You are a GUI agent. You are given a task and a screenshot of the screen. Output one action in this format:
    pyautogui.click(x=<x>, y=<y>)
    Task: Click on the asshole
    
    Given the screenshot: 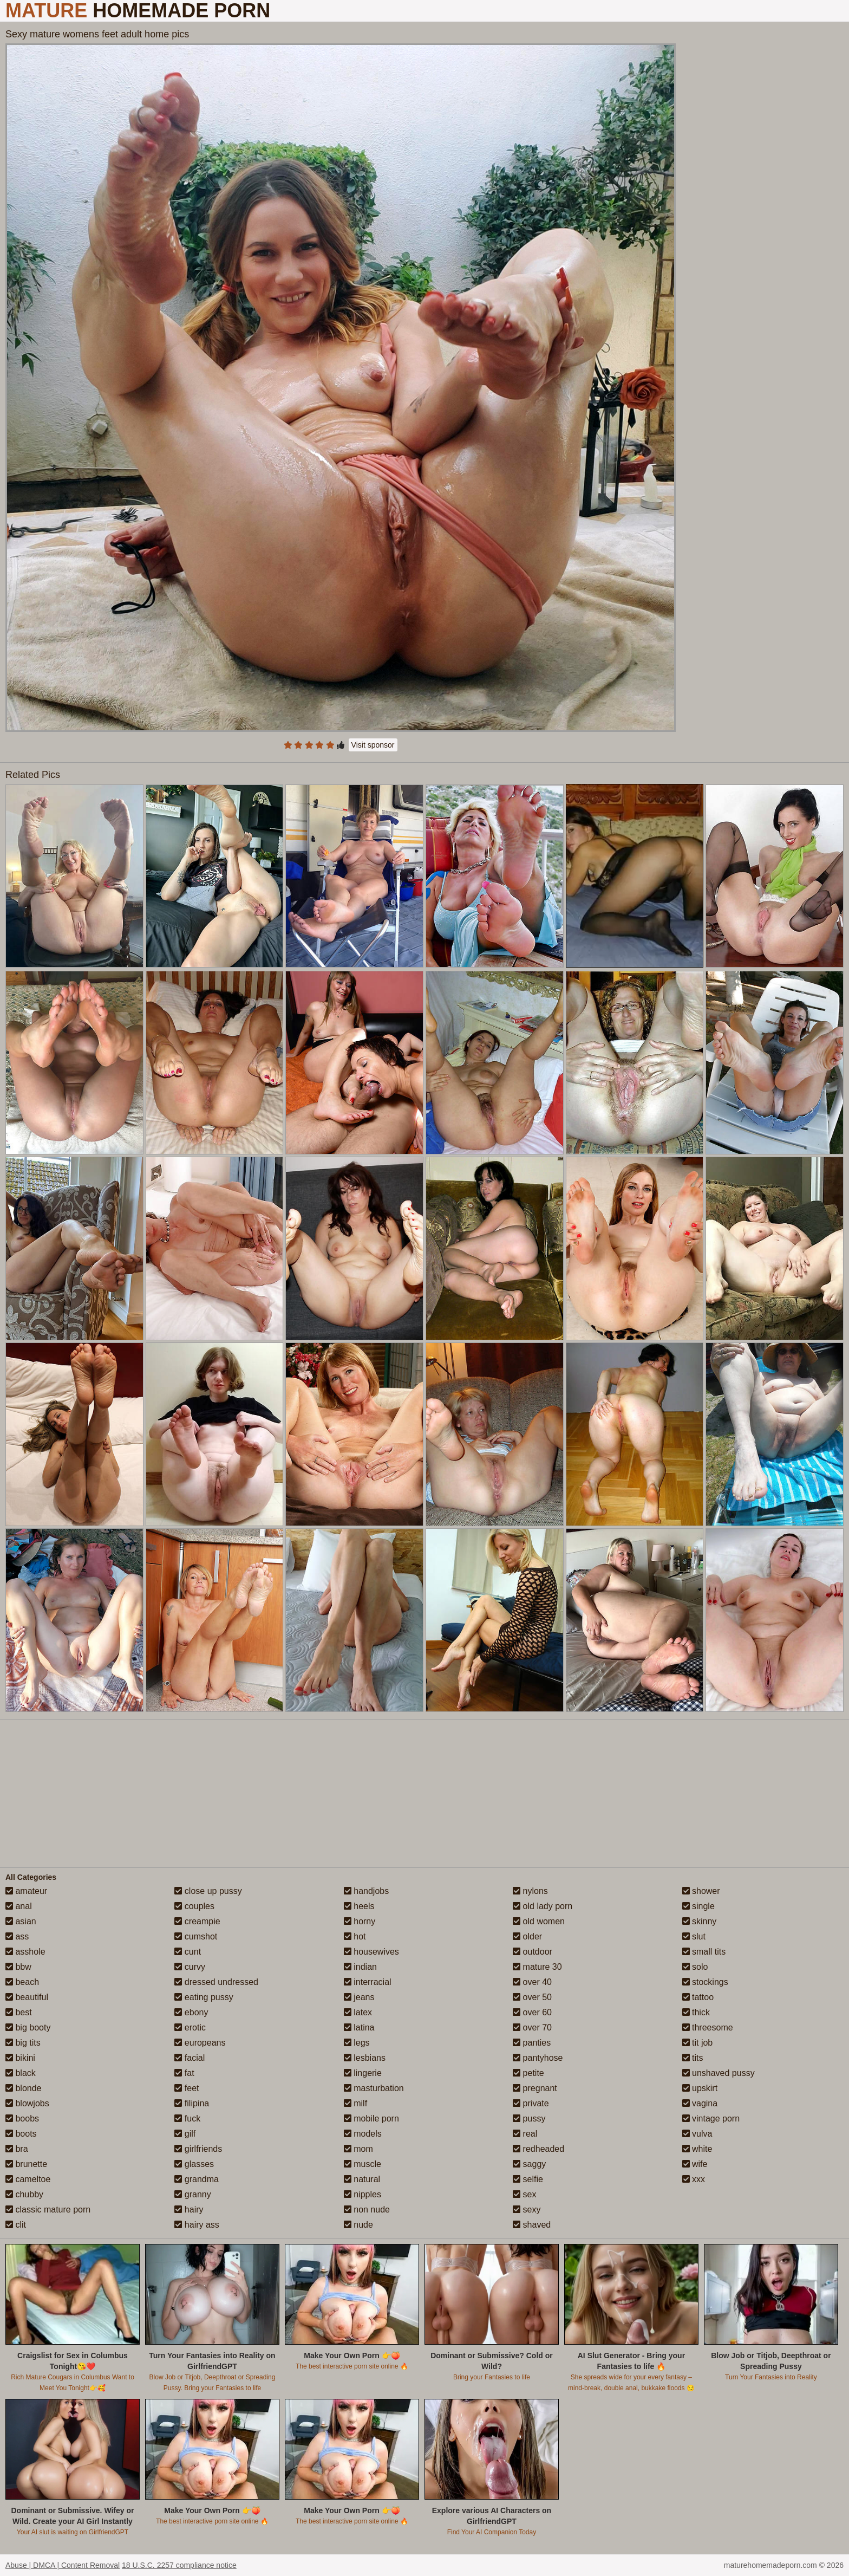 What is the action you would take?
    pyautogui.click(x=25, y=1951)
    